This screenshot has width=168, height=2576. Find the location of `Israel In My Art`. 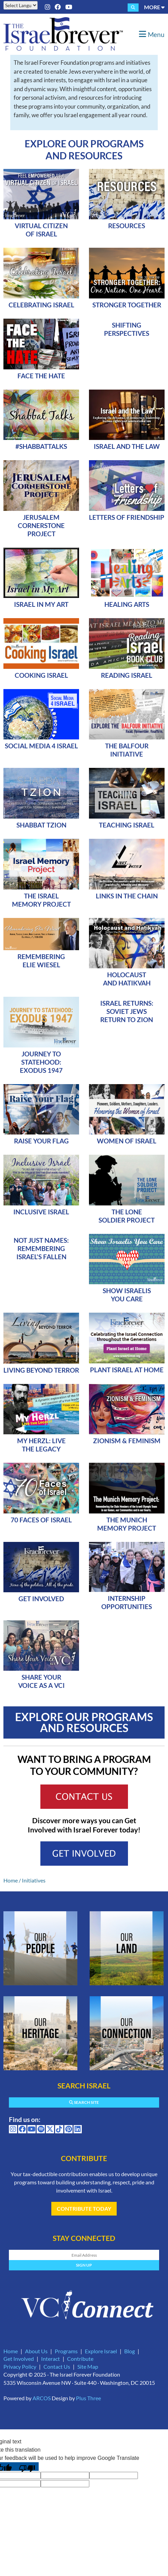

Israel In My Art is located at coordinates (41, 604).